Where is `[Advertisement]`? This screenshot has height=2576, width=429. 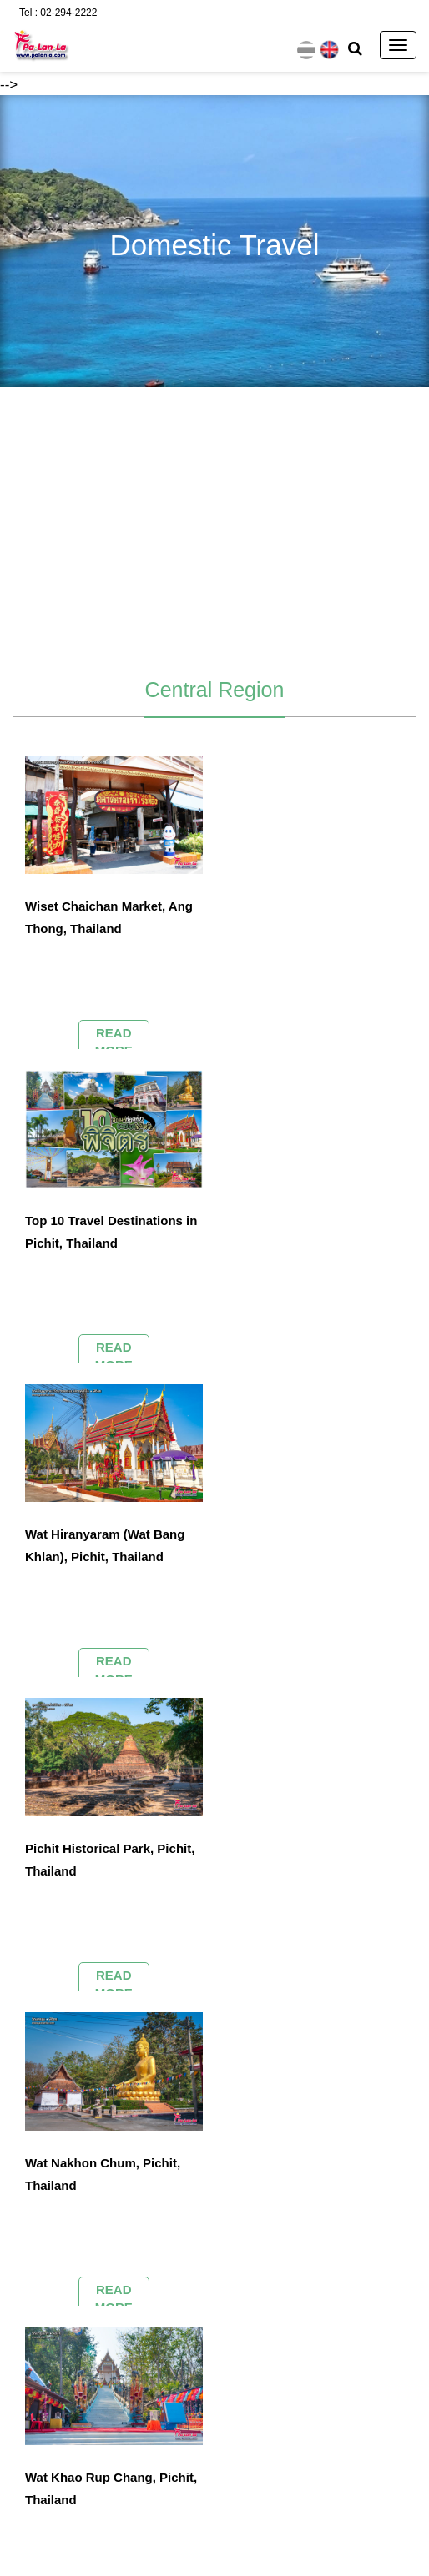
[Advertisement] is located at coordinates (214, 524).